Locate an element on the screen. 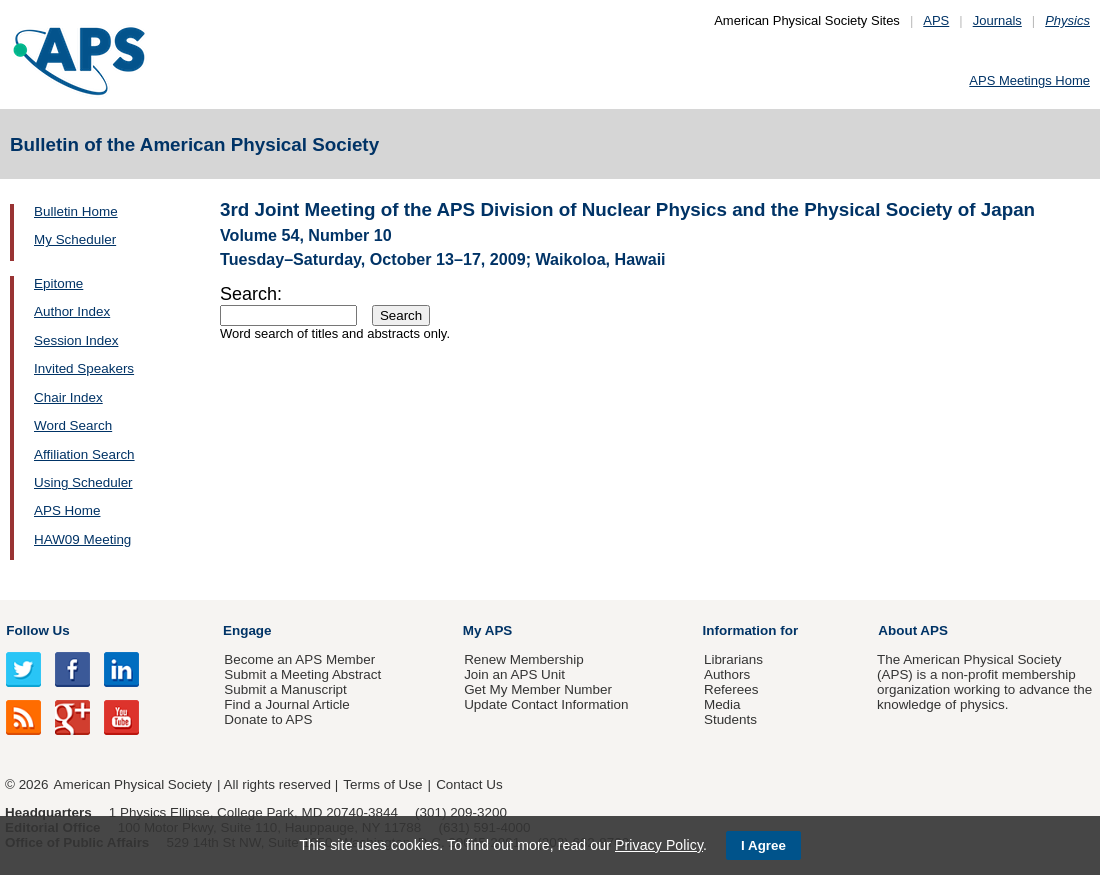 This screenshot has width=1100, height=875. Renew Membership is located at coordinates (524, 659).